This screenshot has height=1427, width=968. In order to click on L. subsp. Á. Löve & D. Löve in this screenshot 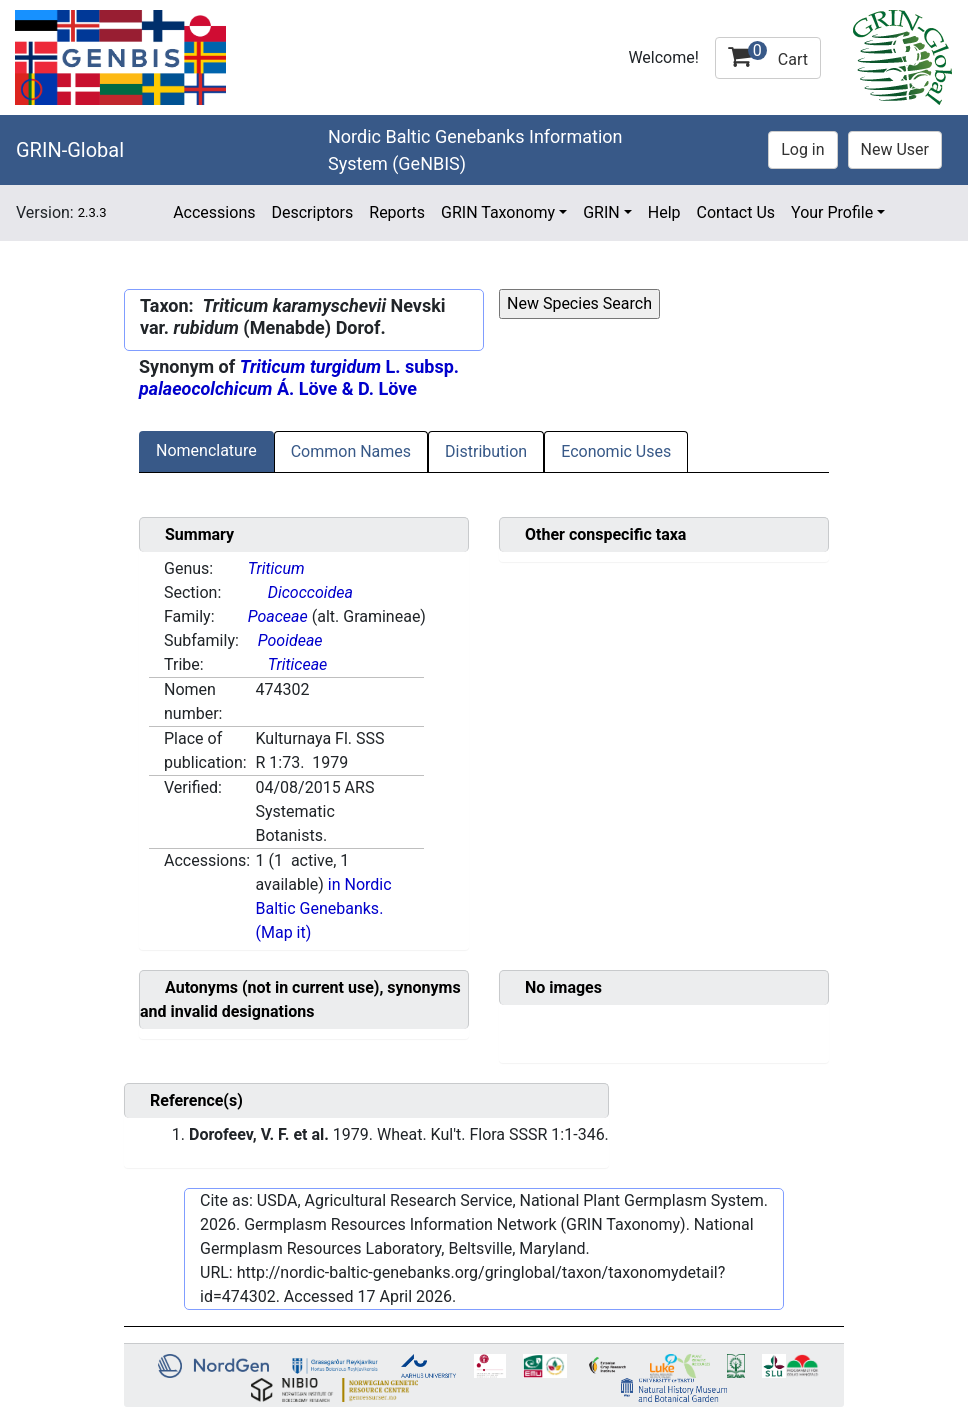, I will do `click(299, 377)`.